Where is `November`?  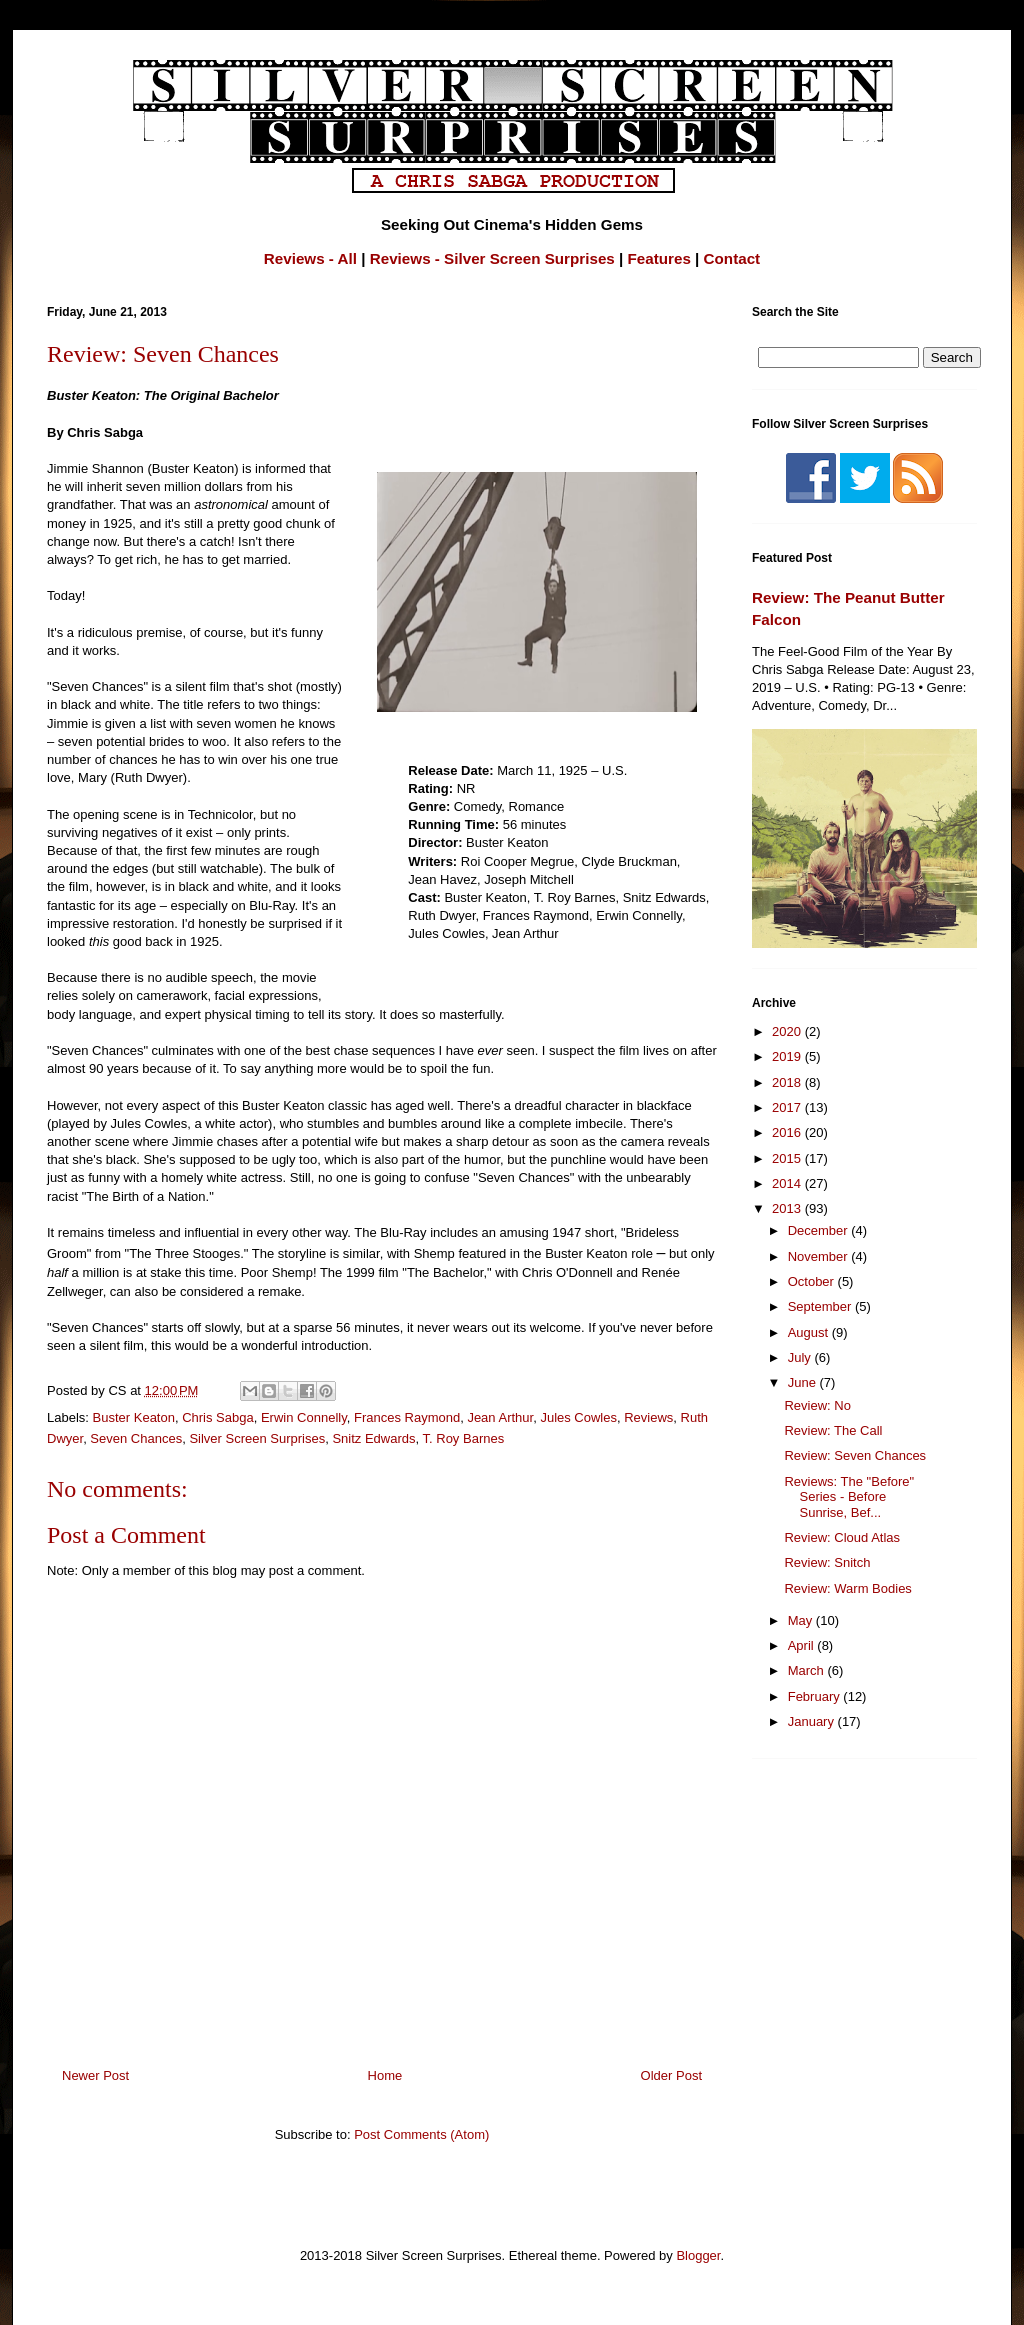
November is located at coordinates (820, 1256).